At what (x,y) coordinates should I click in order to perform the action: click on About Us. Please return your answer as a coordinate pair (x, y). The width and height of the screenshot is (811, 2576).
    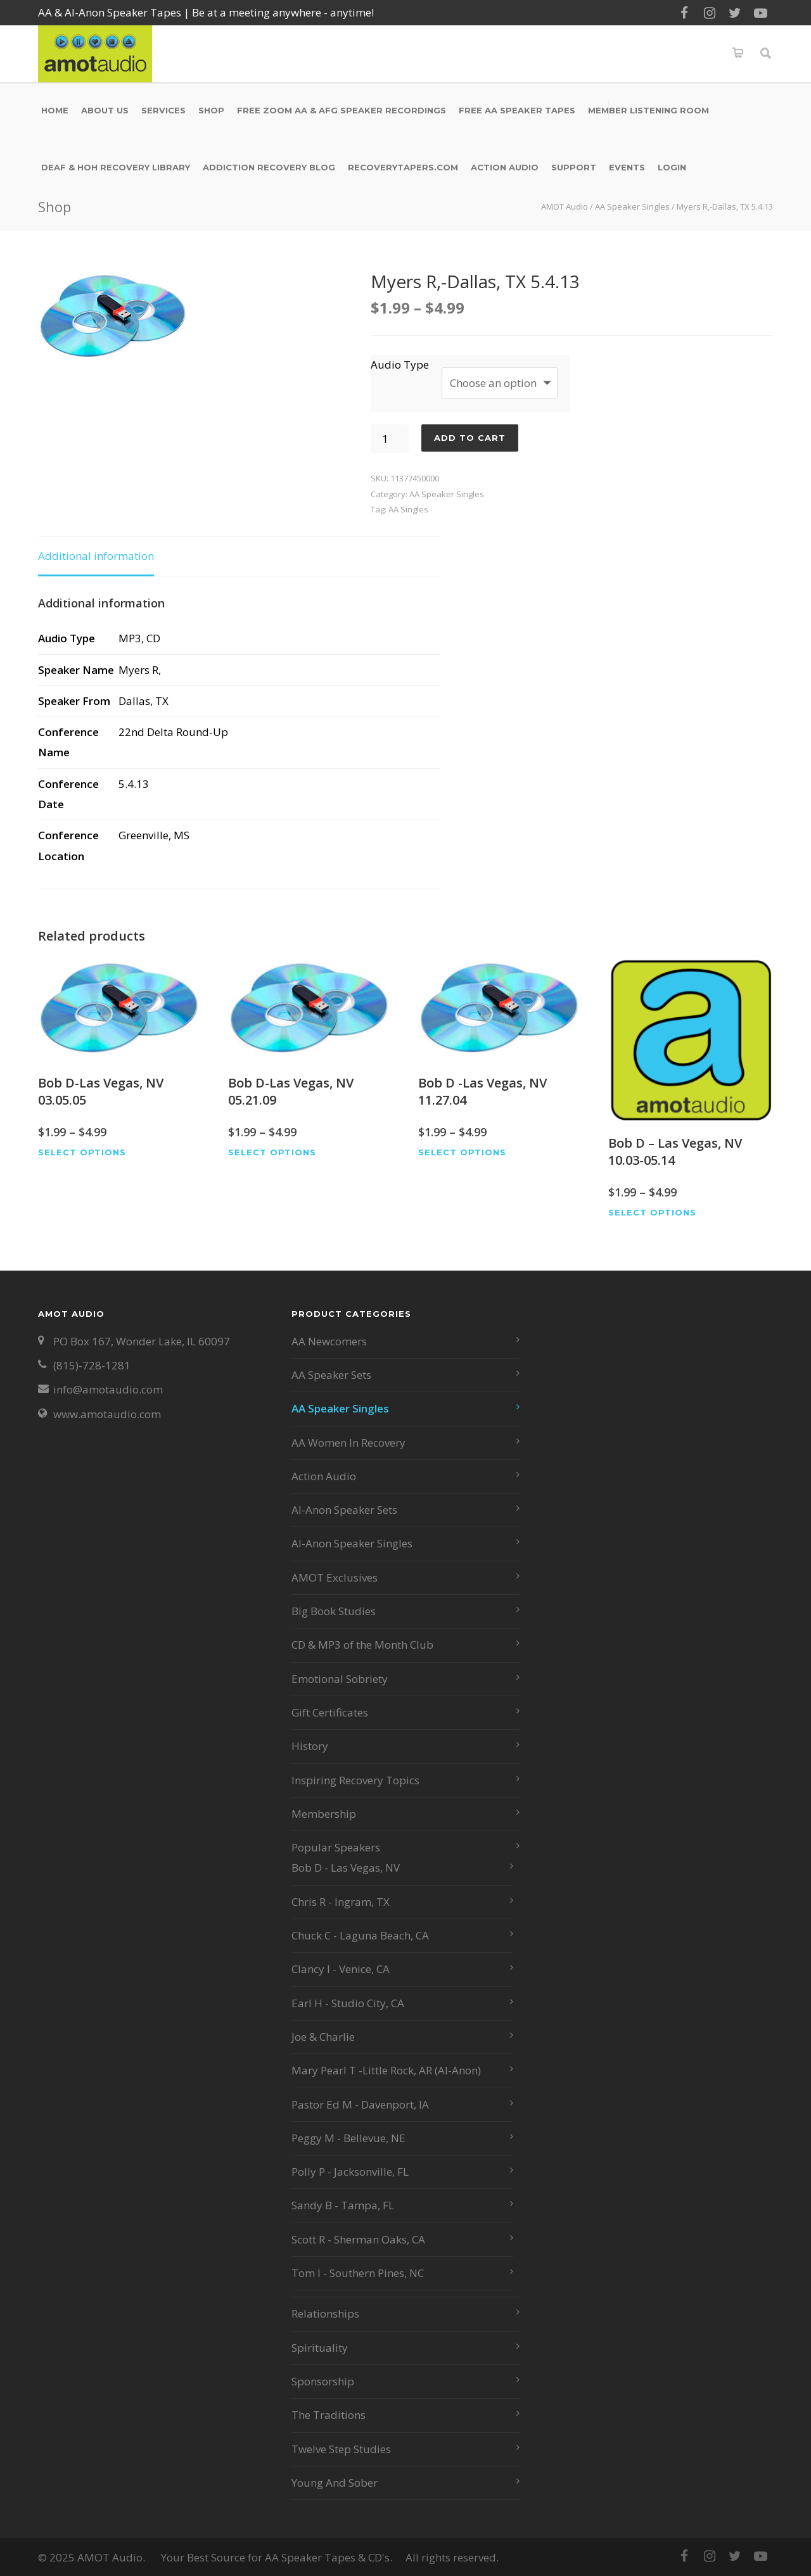
    Looking at the image, I should click on (105, 110).